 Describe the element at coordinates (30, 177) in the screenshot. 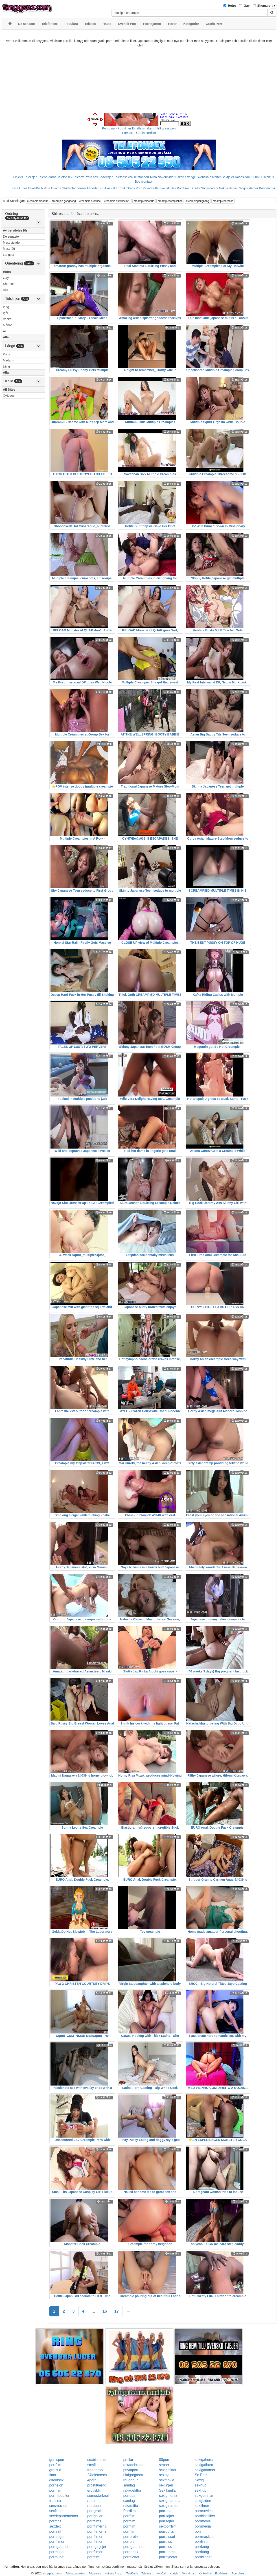

I see `Telelinjen` at that location.